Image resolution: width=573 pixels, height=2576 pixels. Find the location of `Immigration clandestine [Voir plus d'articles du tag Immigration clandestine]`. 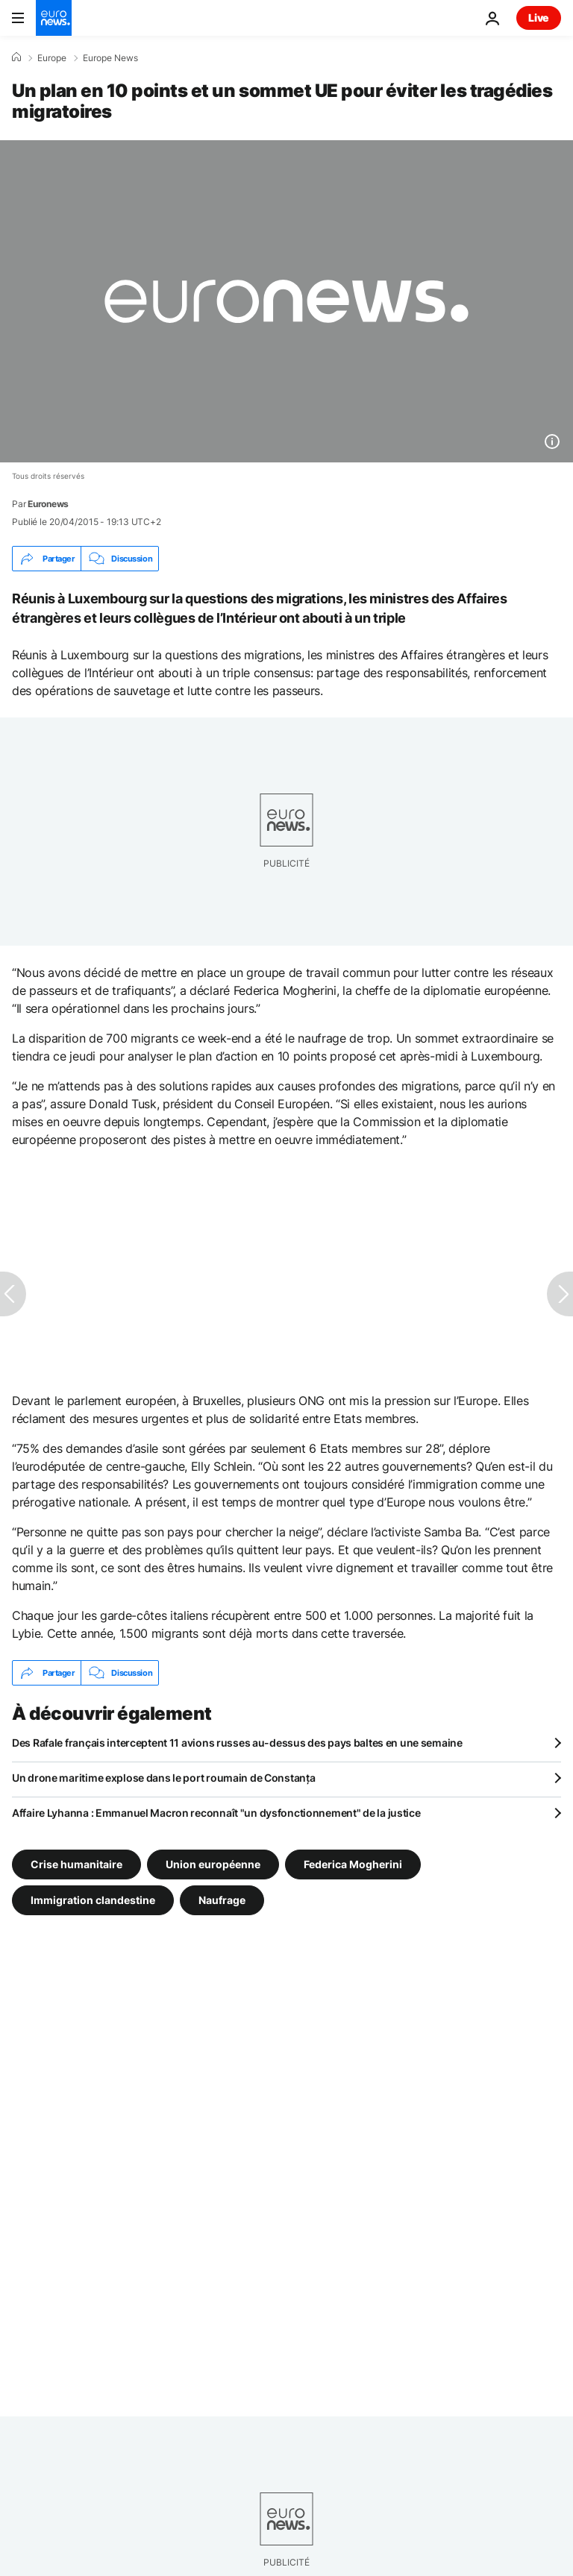

Immigration clandestine [Voir plus d'articles du tag Immigration clandestine] is located at coordinates (93, 1900).